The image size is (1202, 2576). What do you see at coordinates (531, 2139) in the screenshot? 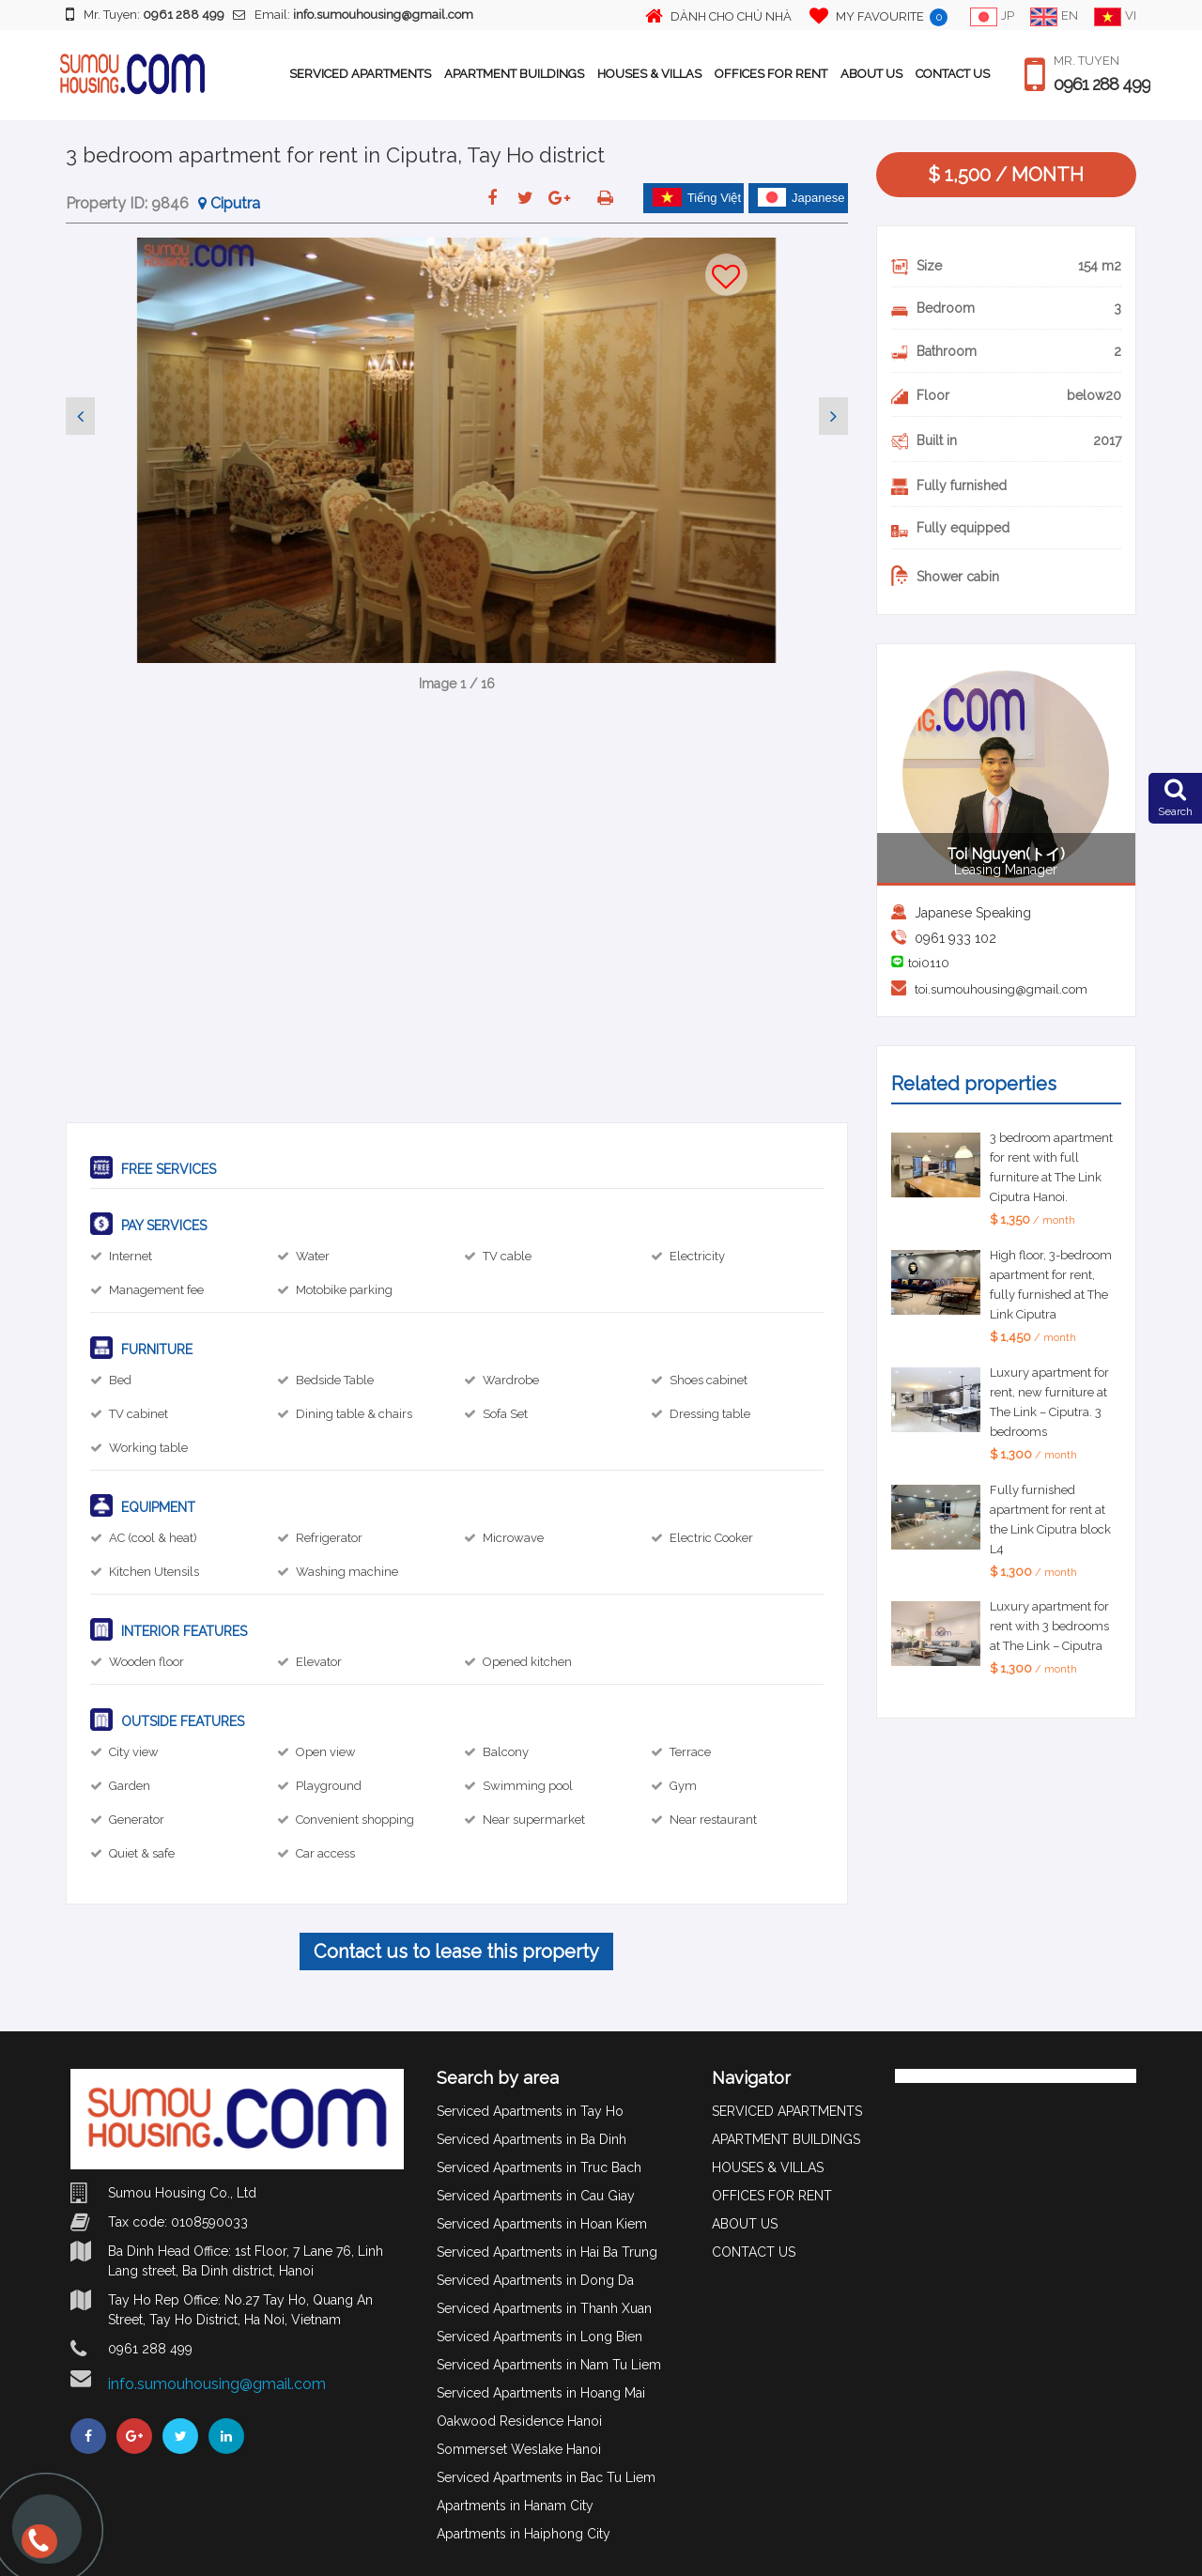
I see `Serviced Apartments in Ba Dinh` at bounding box center [531, 2139].